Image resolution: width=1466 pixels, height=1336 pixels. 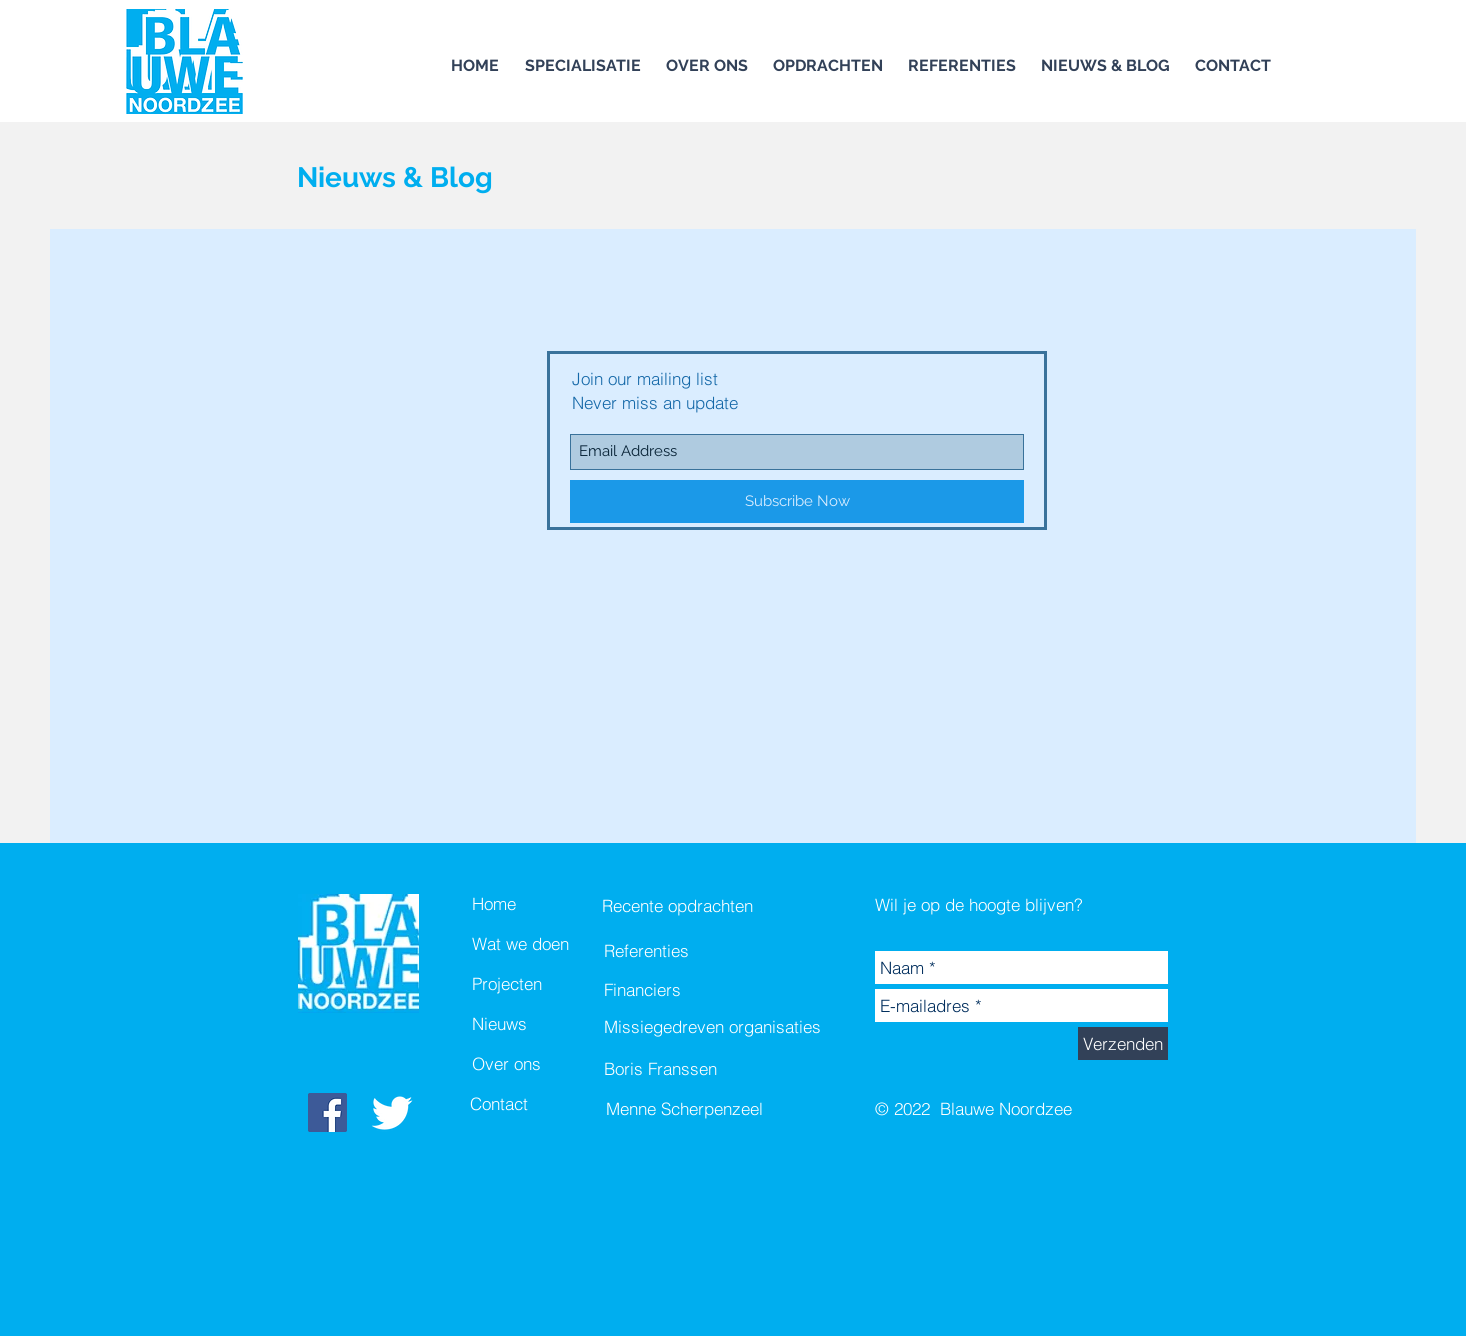 What do you see at coordinates (713, 1069) in the screenshot?
I see `[Boris Franssen]` at bounding box center [713, 1069].